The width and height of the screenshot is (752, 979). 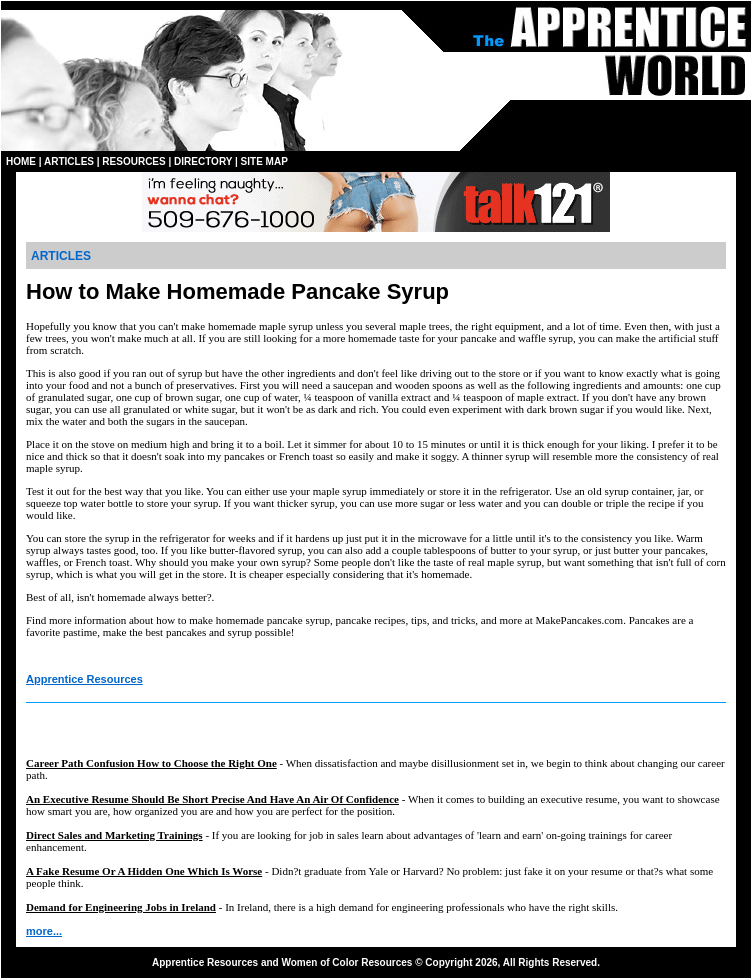 What do you see at coordinates (21, 161) in the screenshot?
I see `HOME` at bounding box center [21, 161].